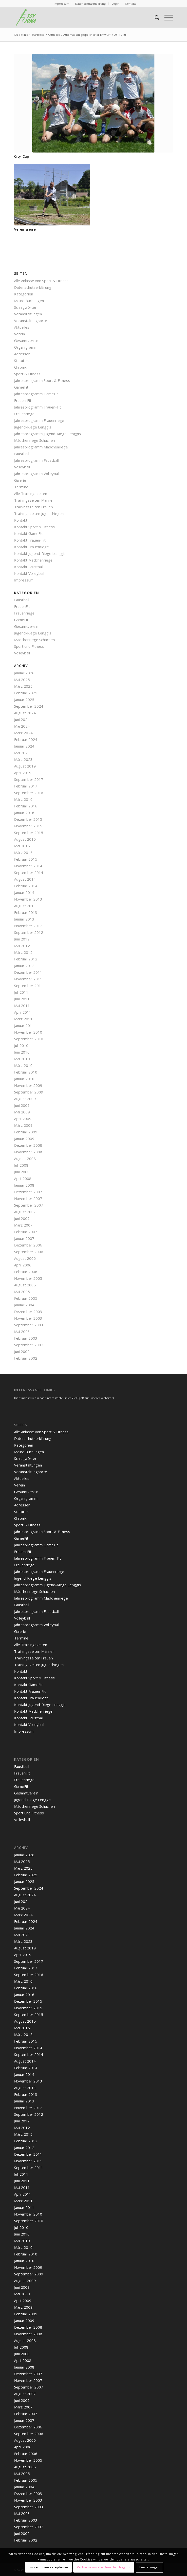 The height and width of the screenshot is (2576, 187). What do you see at coordinates (28, 978) in the screenshot?
I see `November 2011` at bounding box center [28, 978].